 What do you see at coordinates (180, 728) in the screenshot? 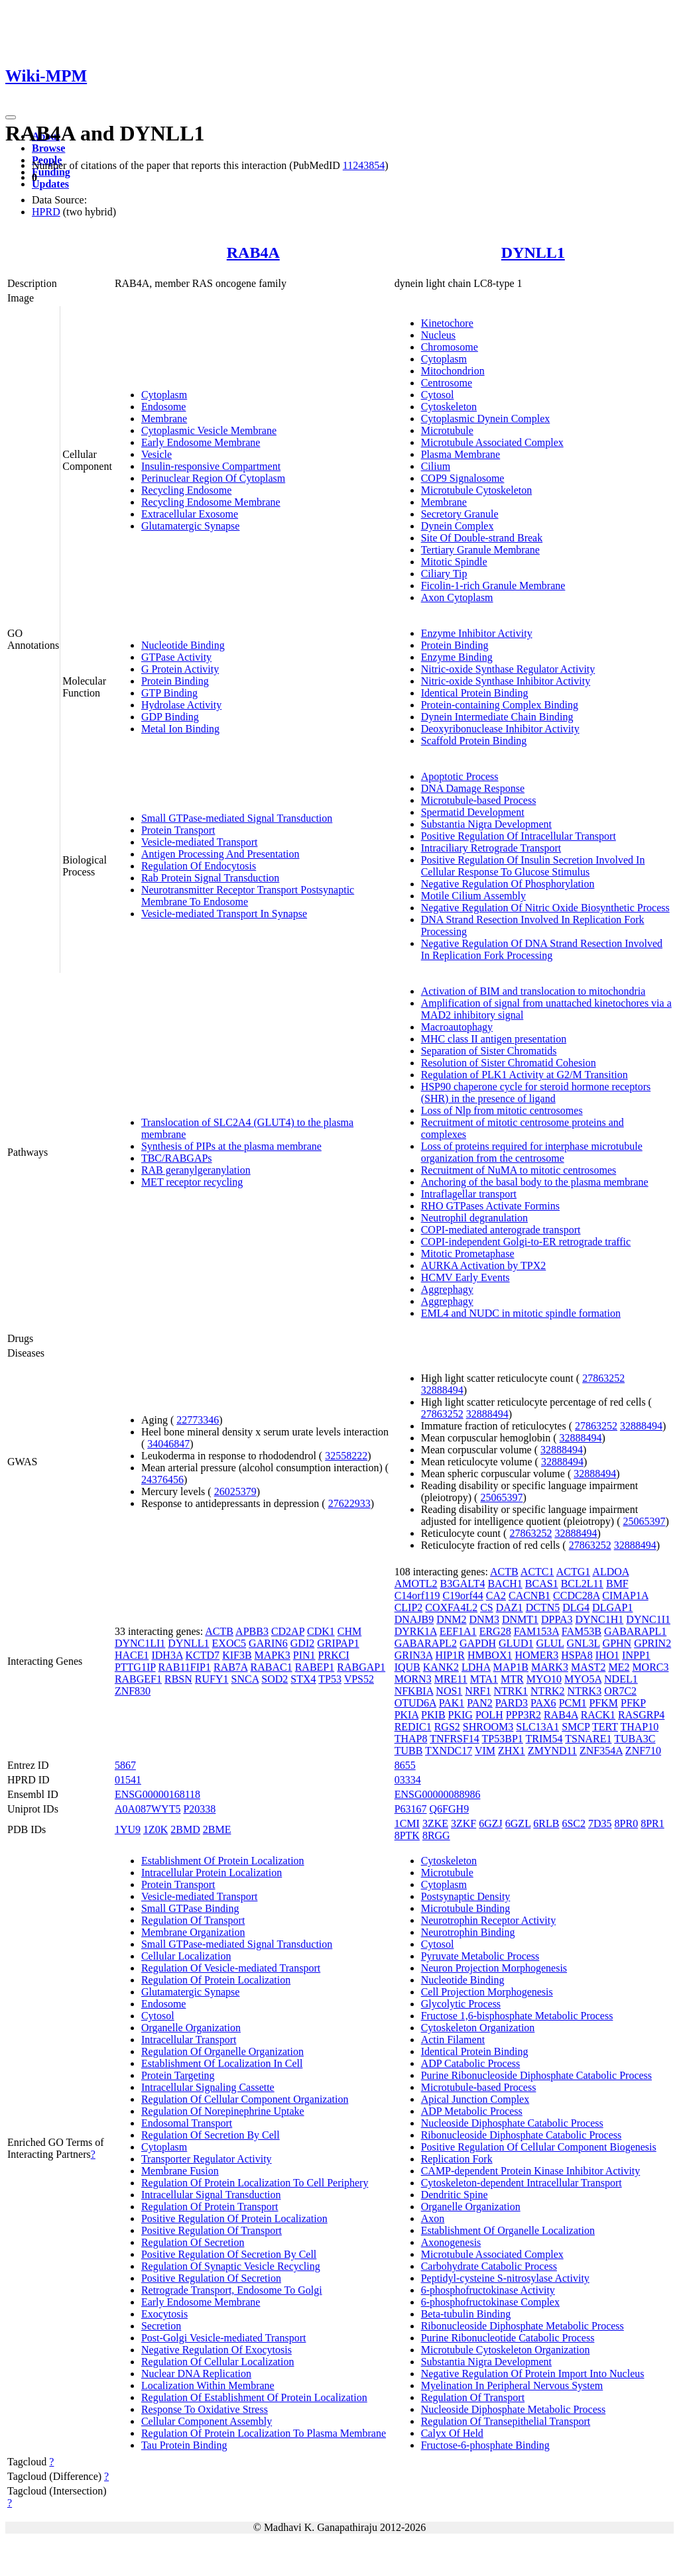
I see `Metal Ion Binding` at bounding box center [180, 728].